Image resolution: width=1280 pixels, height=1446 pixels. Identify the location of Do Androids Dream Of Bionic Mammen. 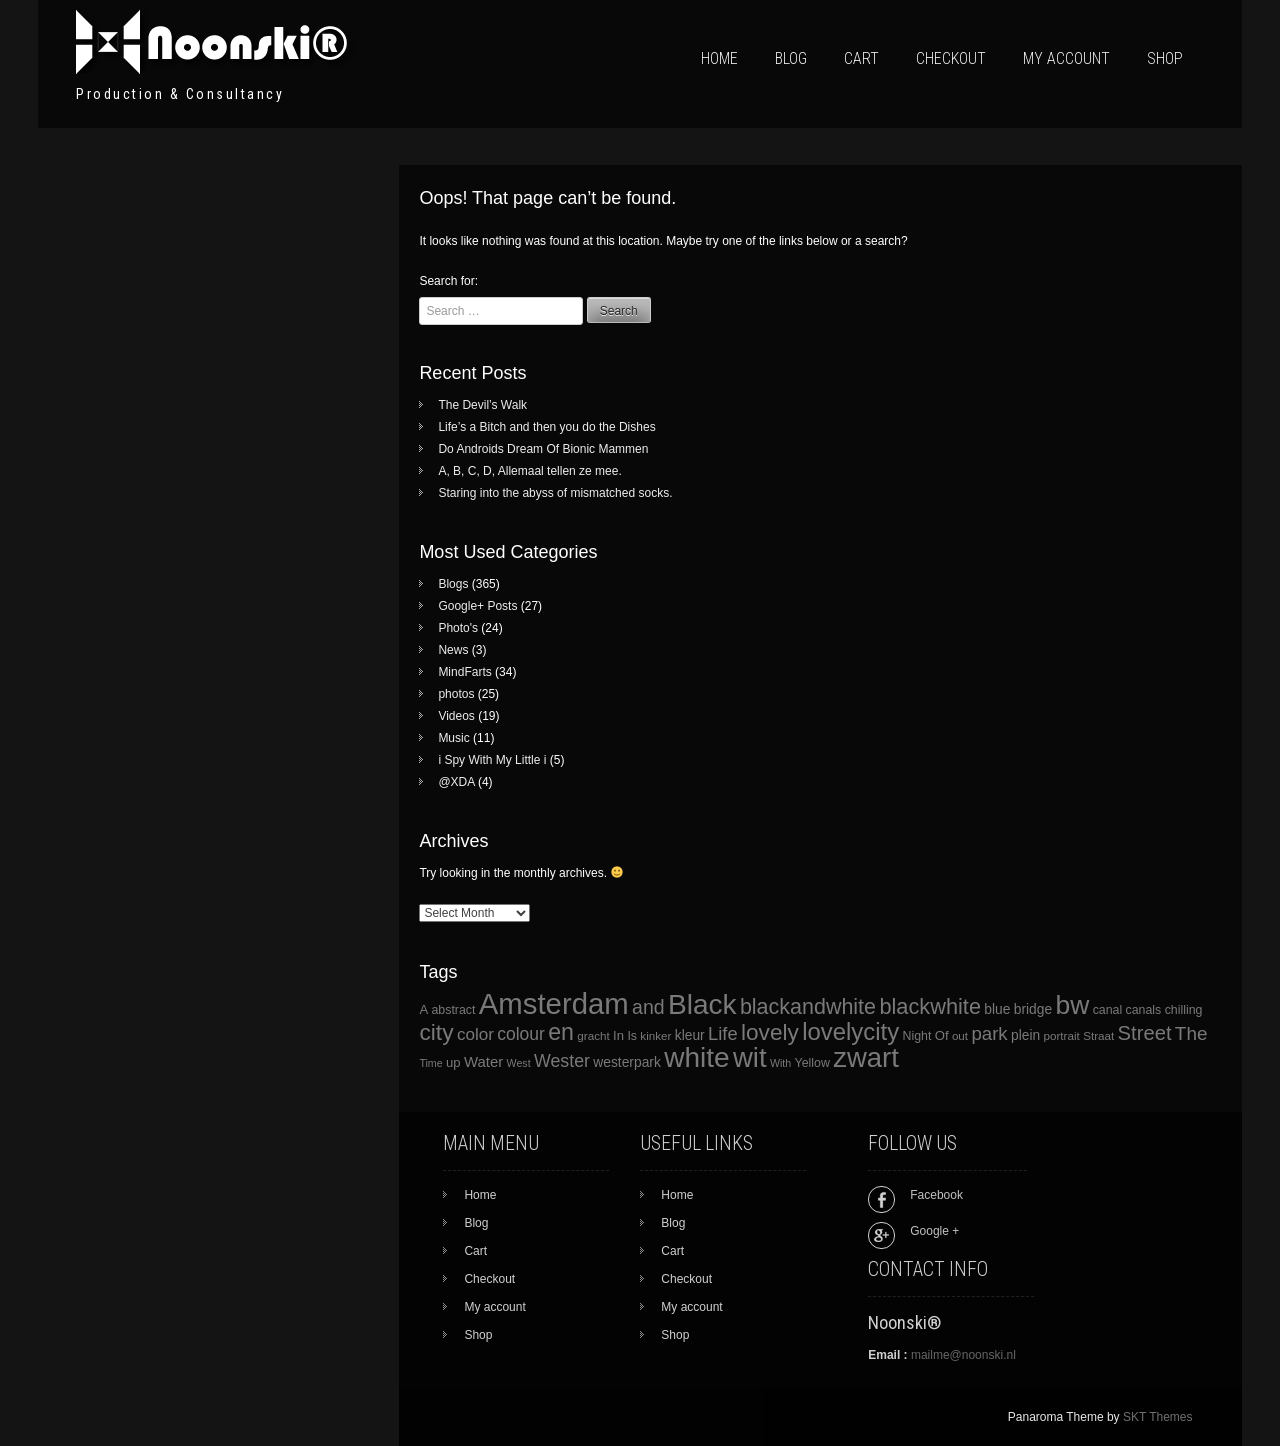
(543, 449).